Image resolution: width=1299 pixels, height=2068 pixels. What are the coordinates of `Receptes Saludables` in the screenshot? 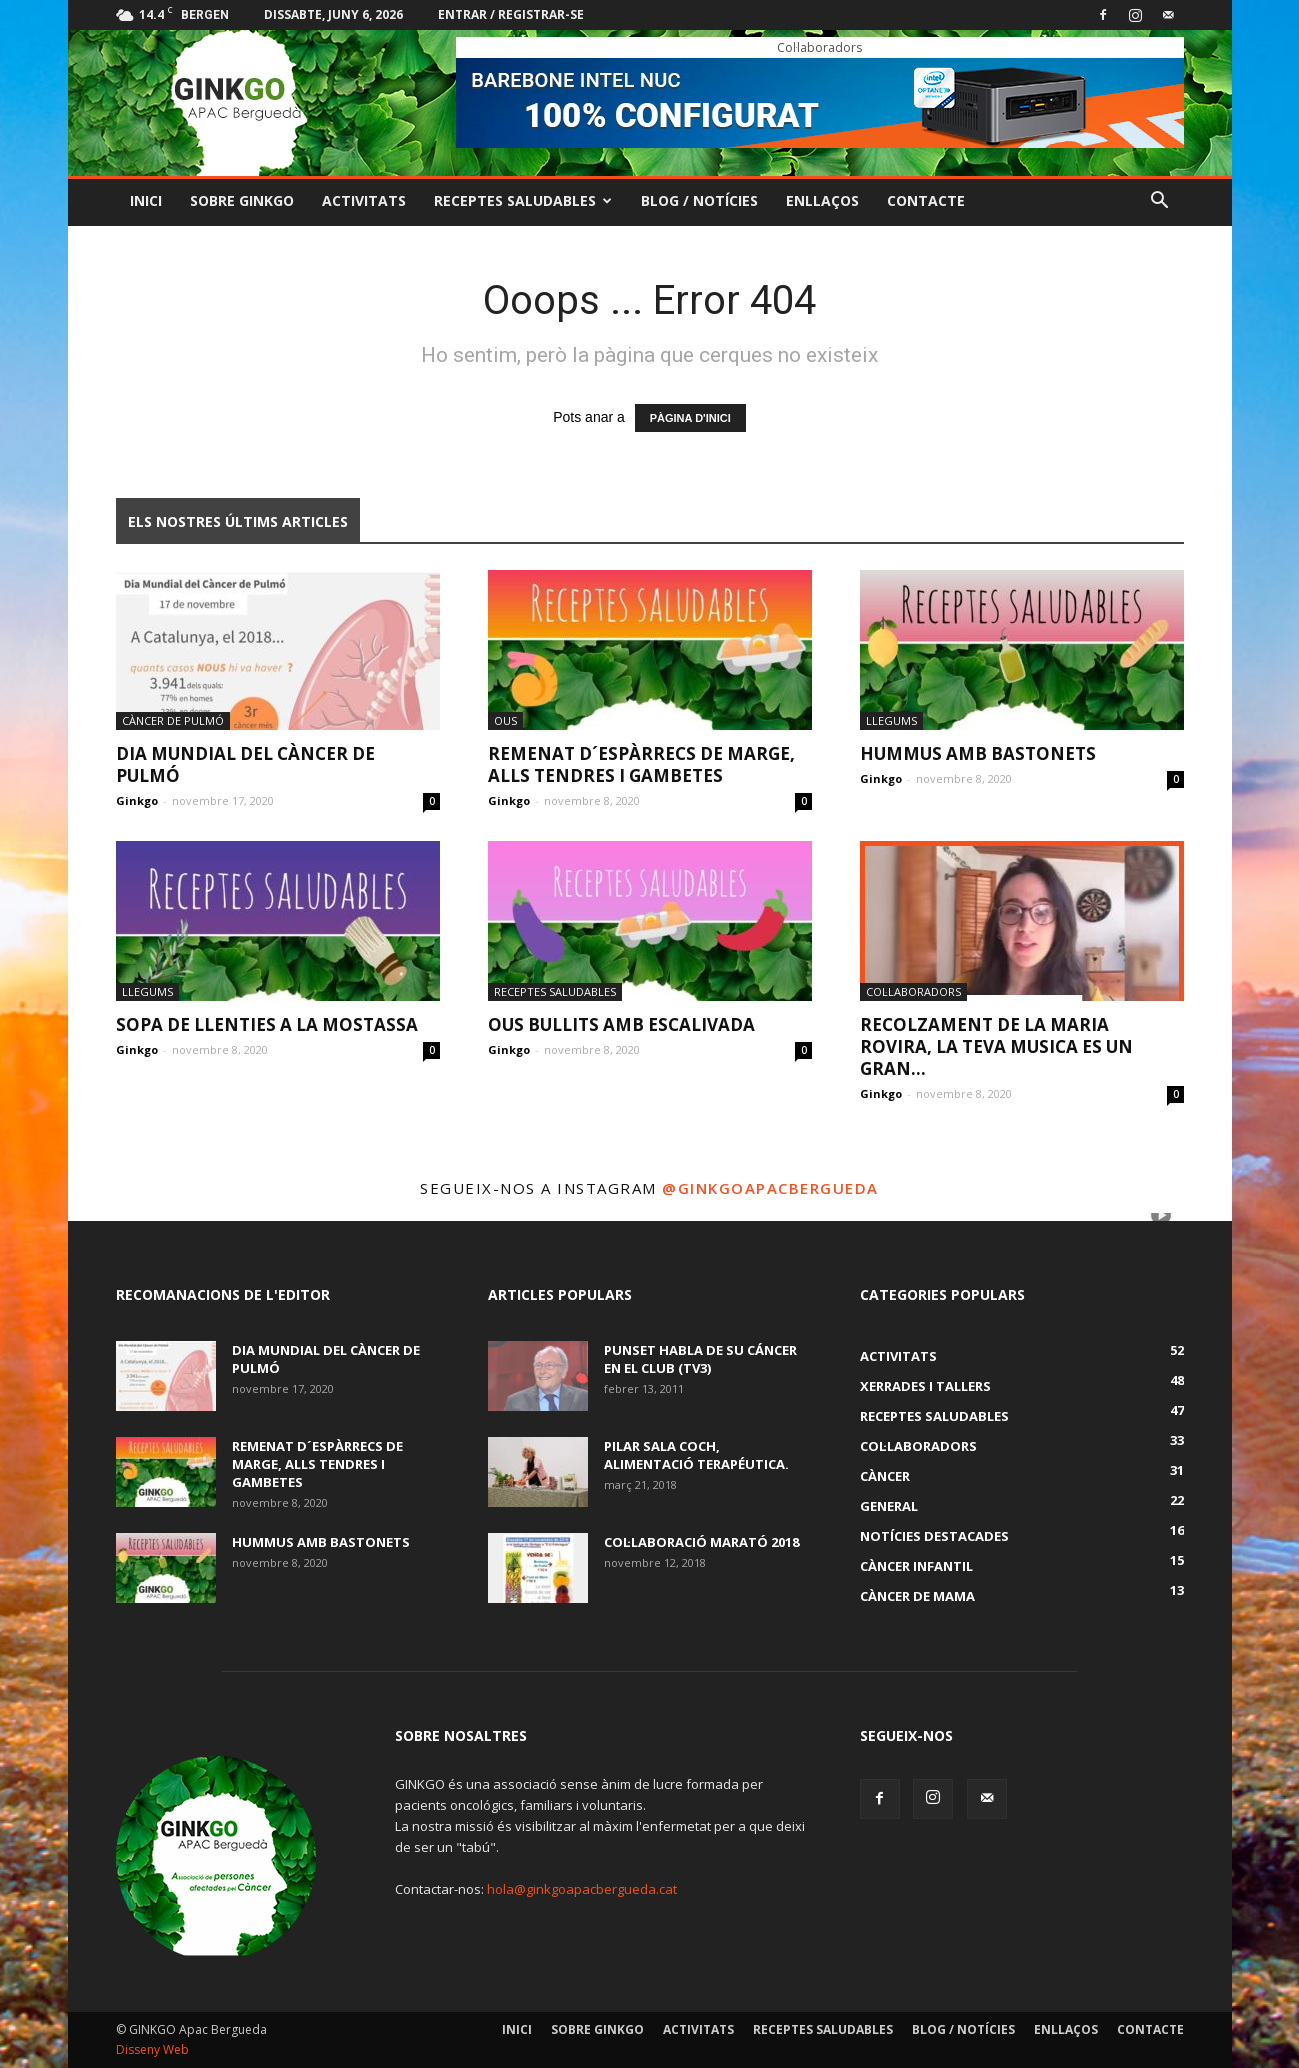 It's located at (523, 200).